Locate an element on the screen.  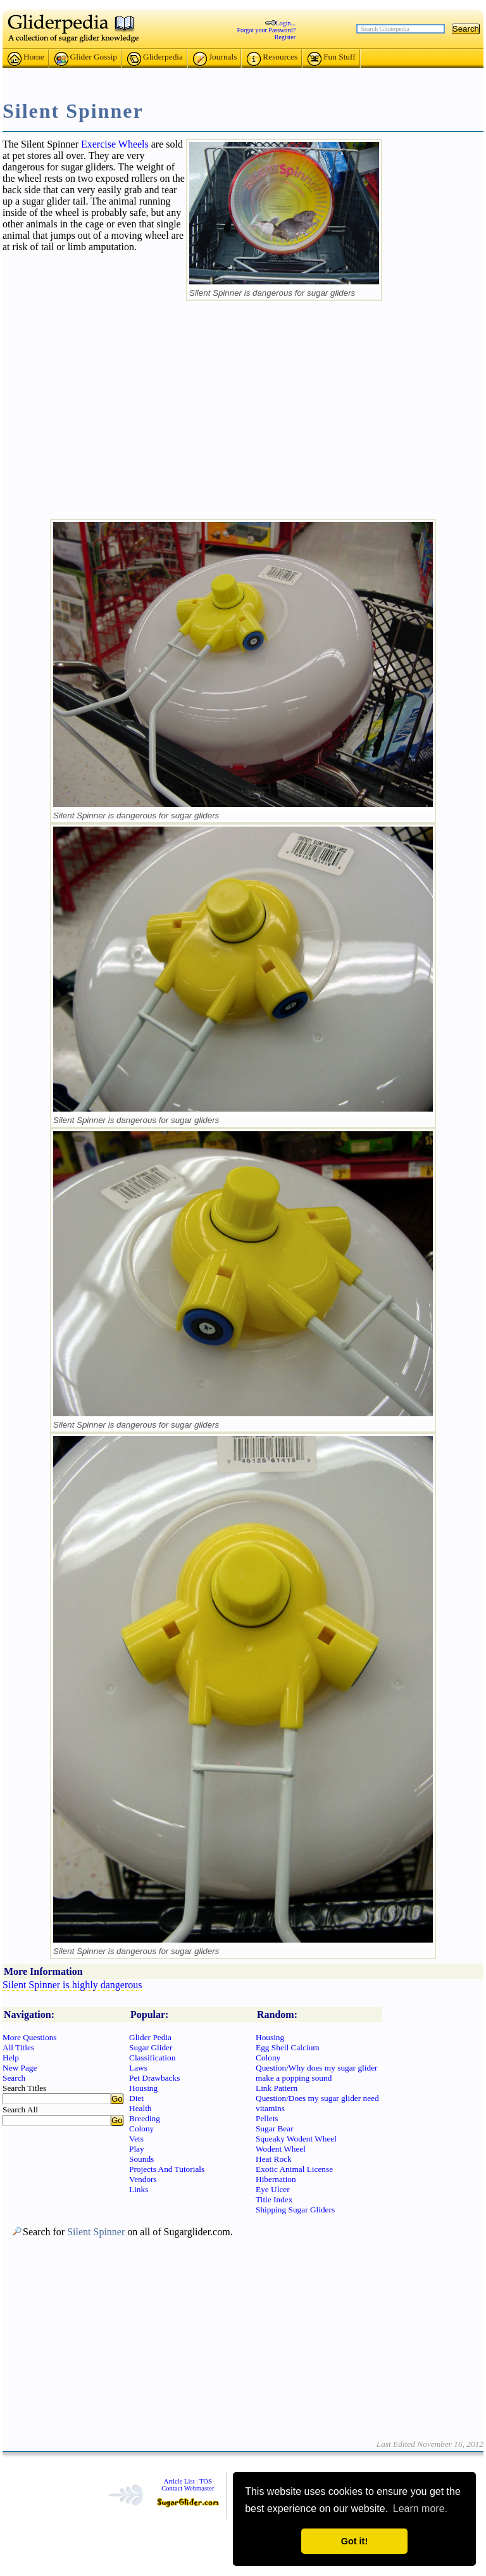
Colony is located at coordinates (141, 2128).